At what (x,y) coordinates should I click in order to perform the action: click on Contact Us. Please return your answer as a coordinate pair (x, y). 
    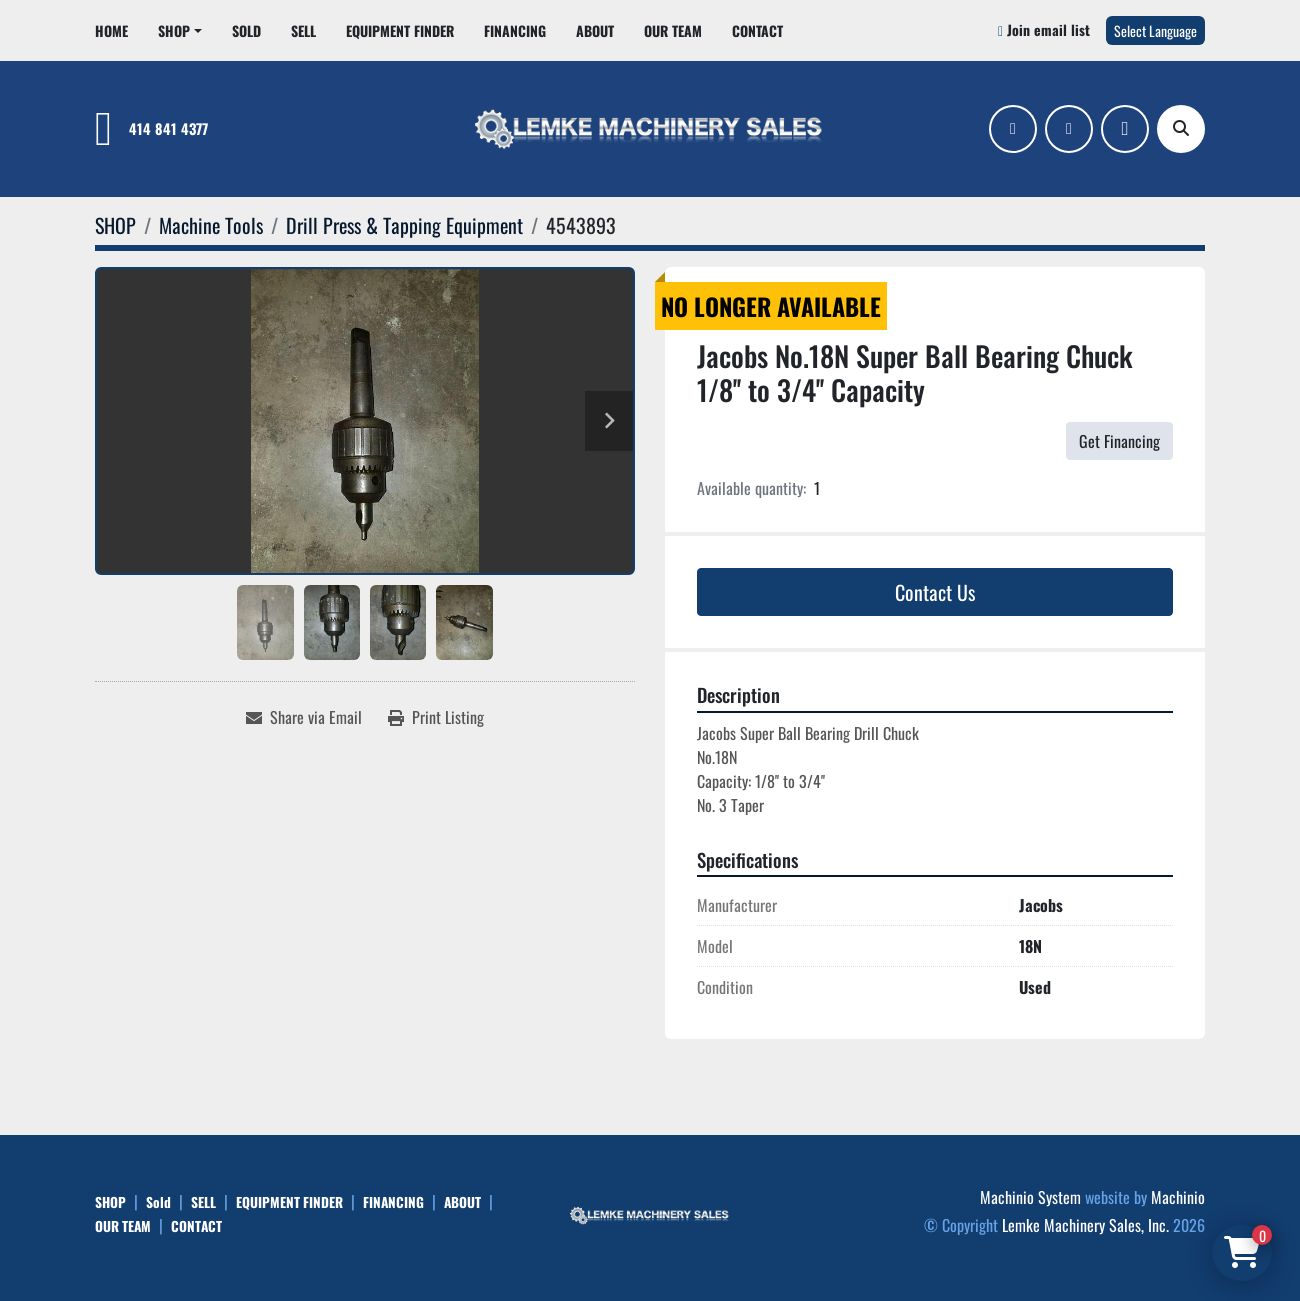
    Looking at the image, I should click on (935, 592).